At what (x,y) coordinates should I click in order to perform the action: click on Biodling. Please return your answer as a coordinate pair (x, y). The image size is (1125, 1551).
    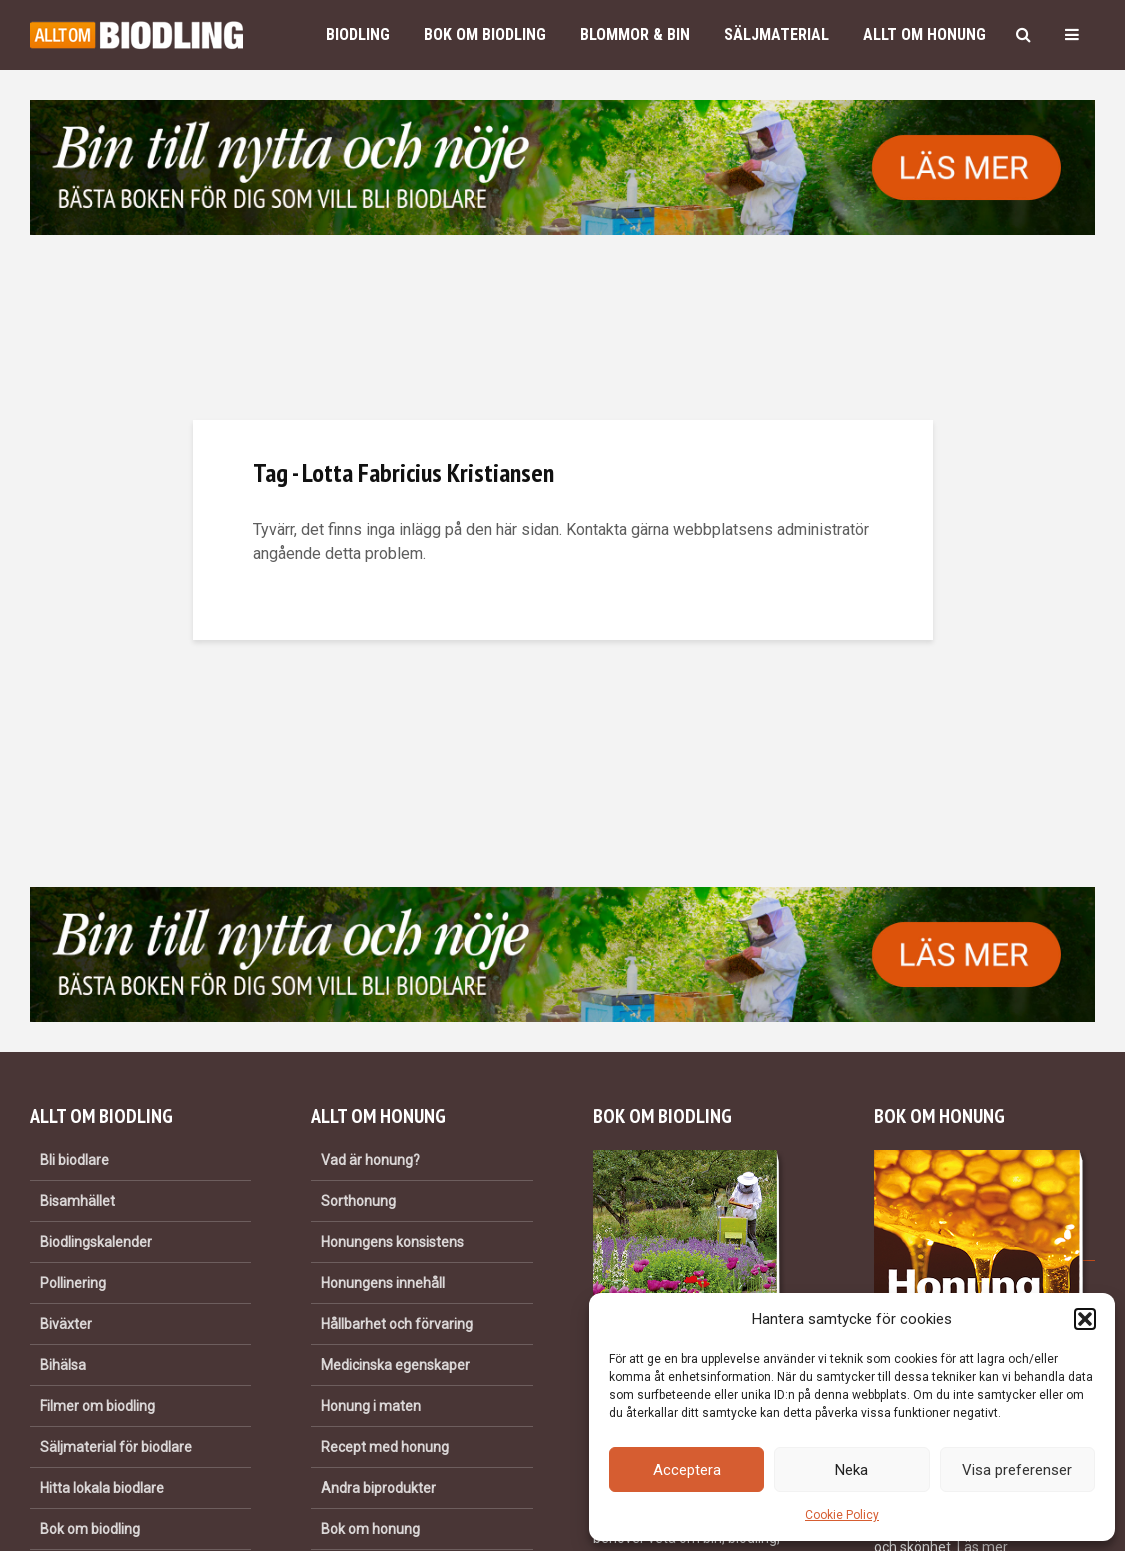
    Looking at the image, I should click on (358, 34).